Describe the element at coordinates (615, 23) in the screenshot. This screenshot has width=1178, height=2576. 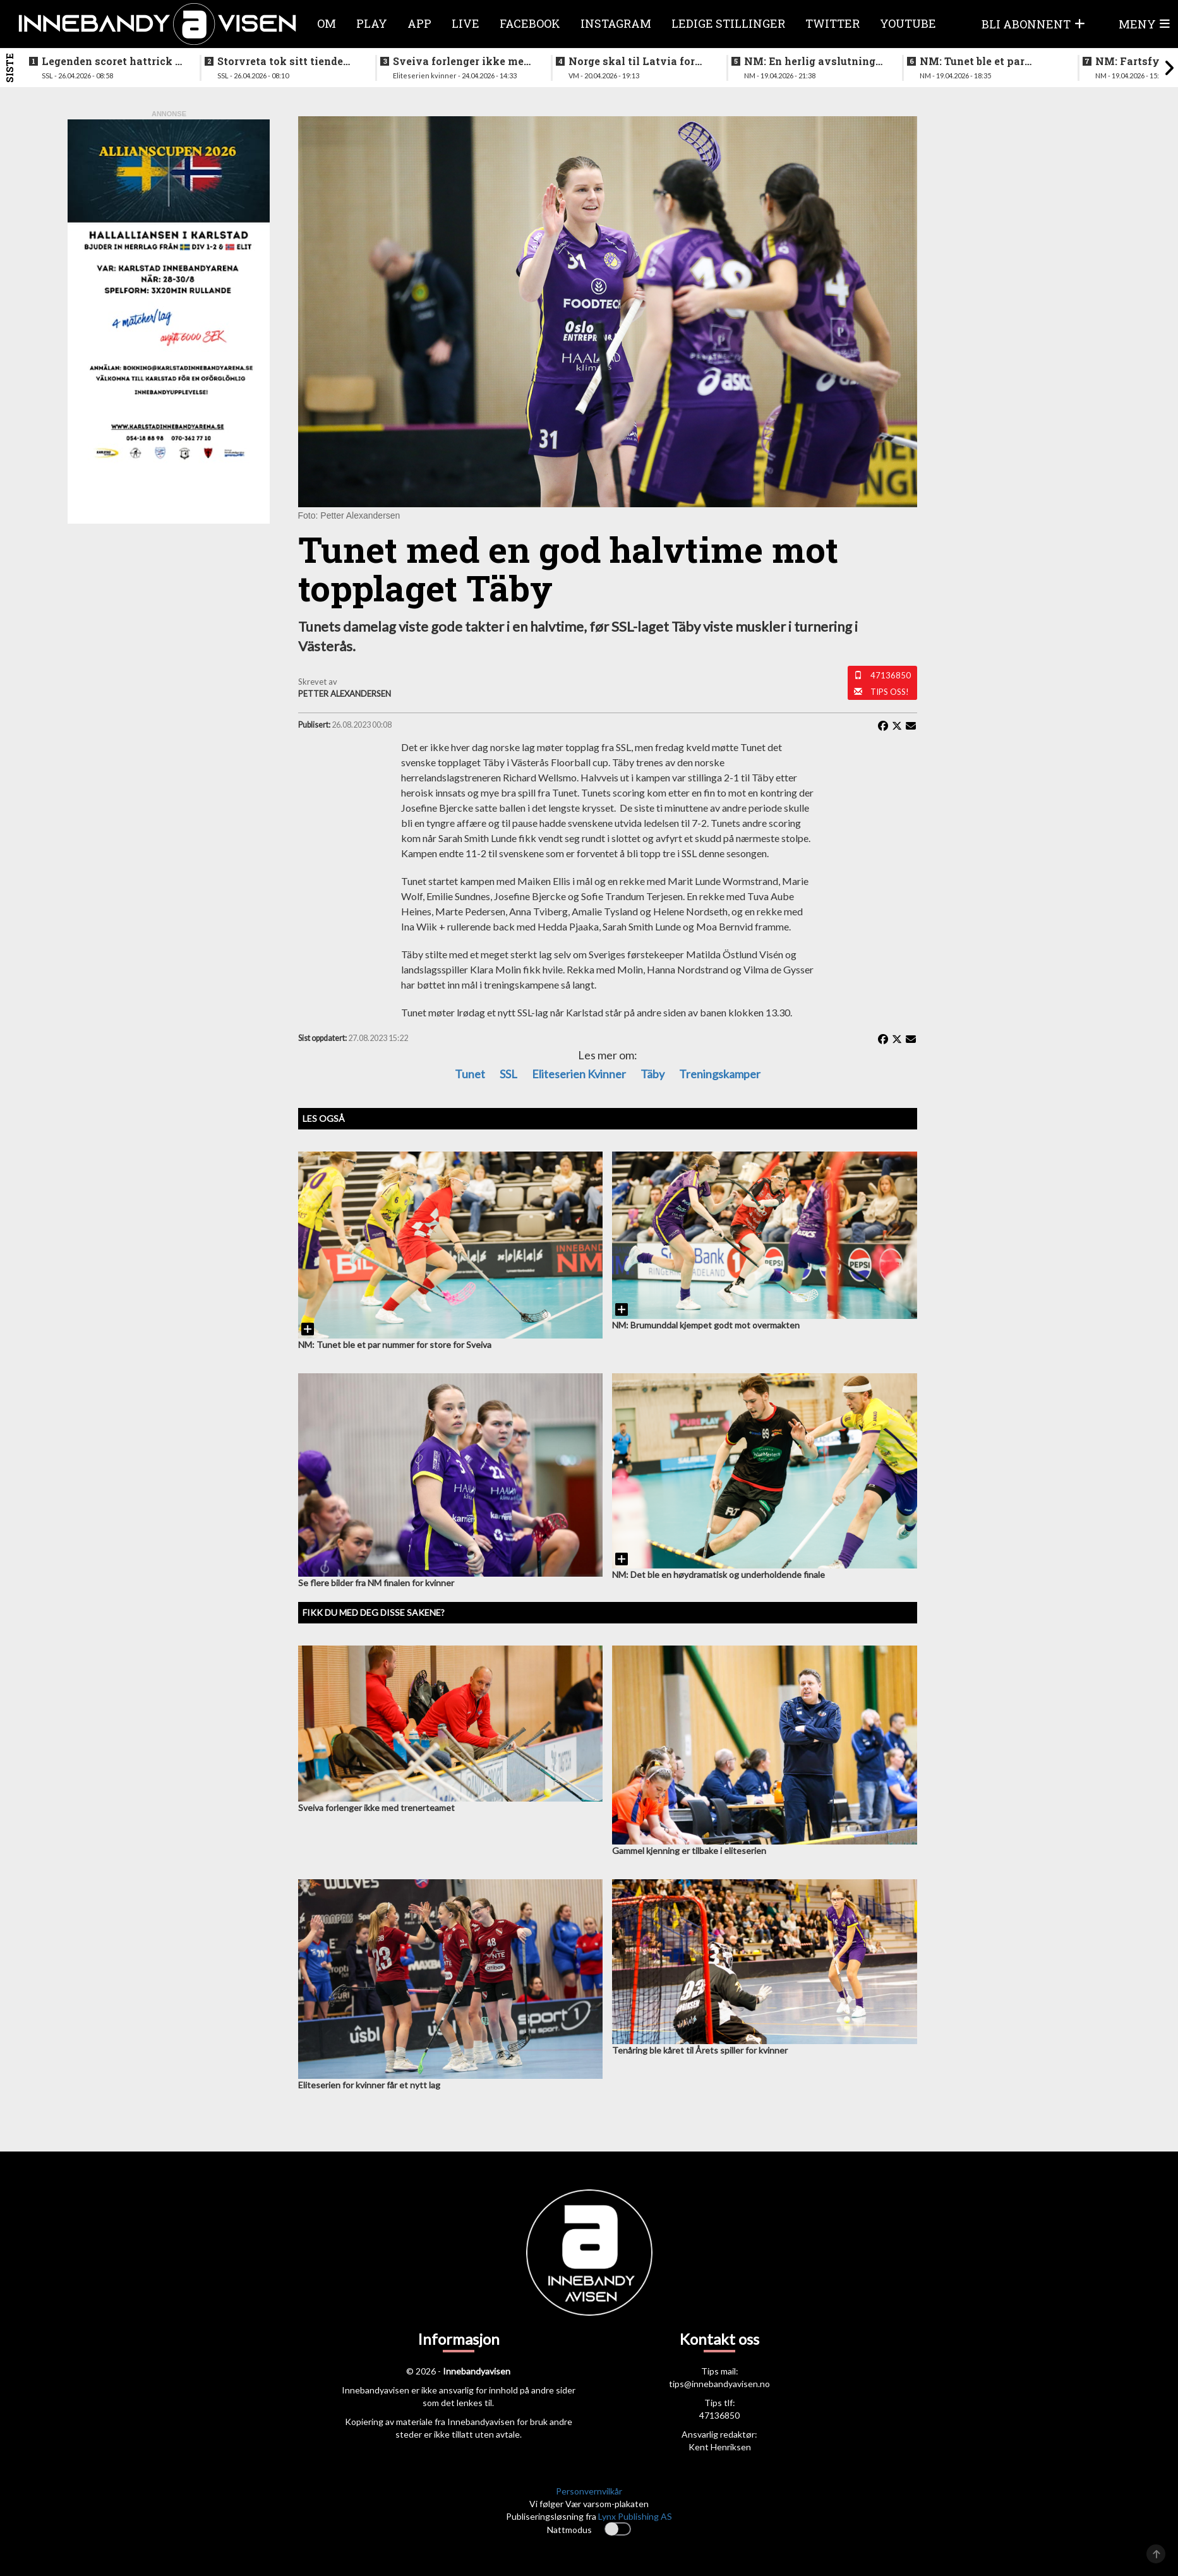
I see `Instagram` at that location.